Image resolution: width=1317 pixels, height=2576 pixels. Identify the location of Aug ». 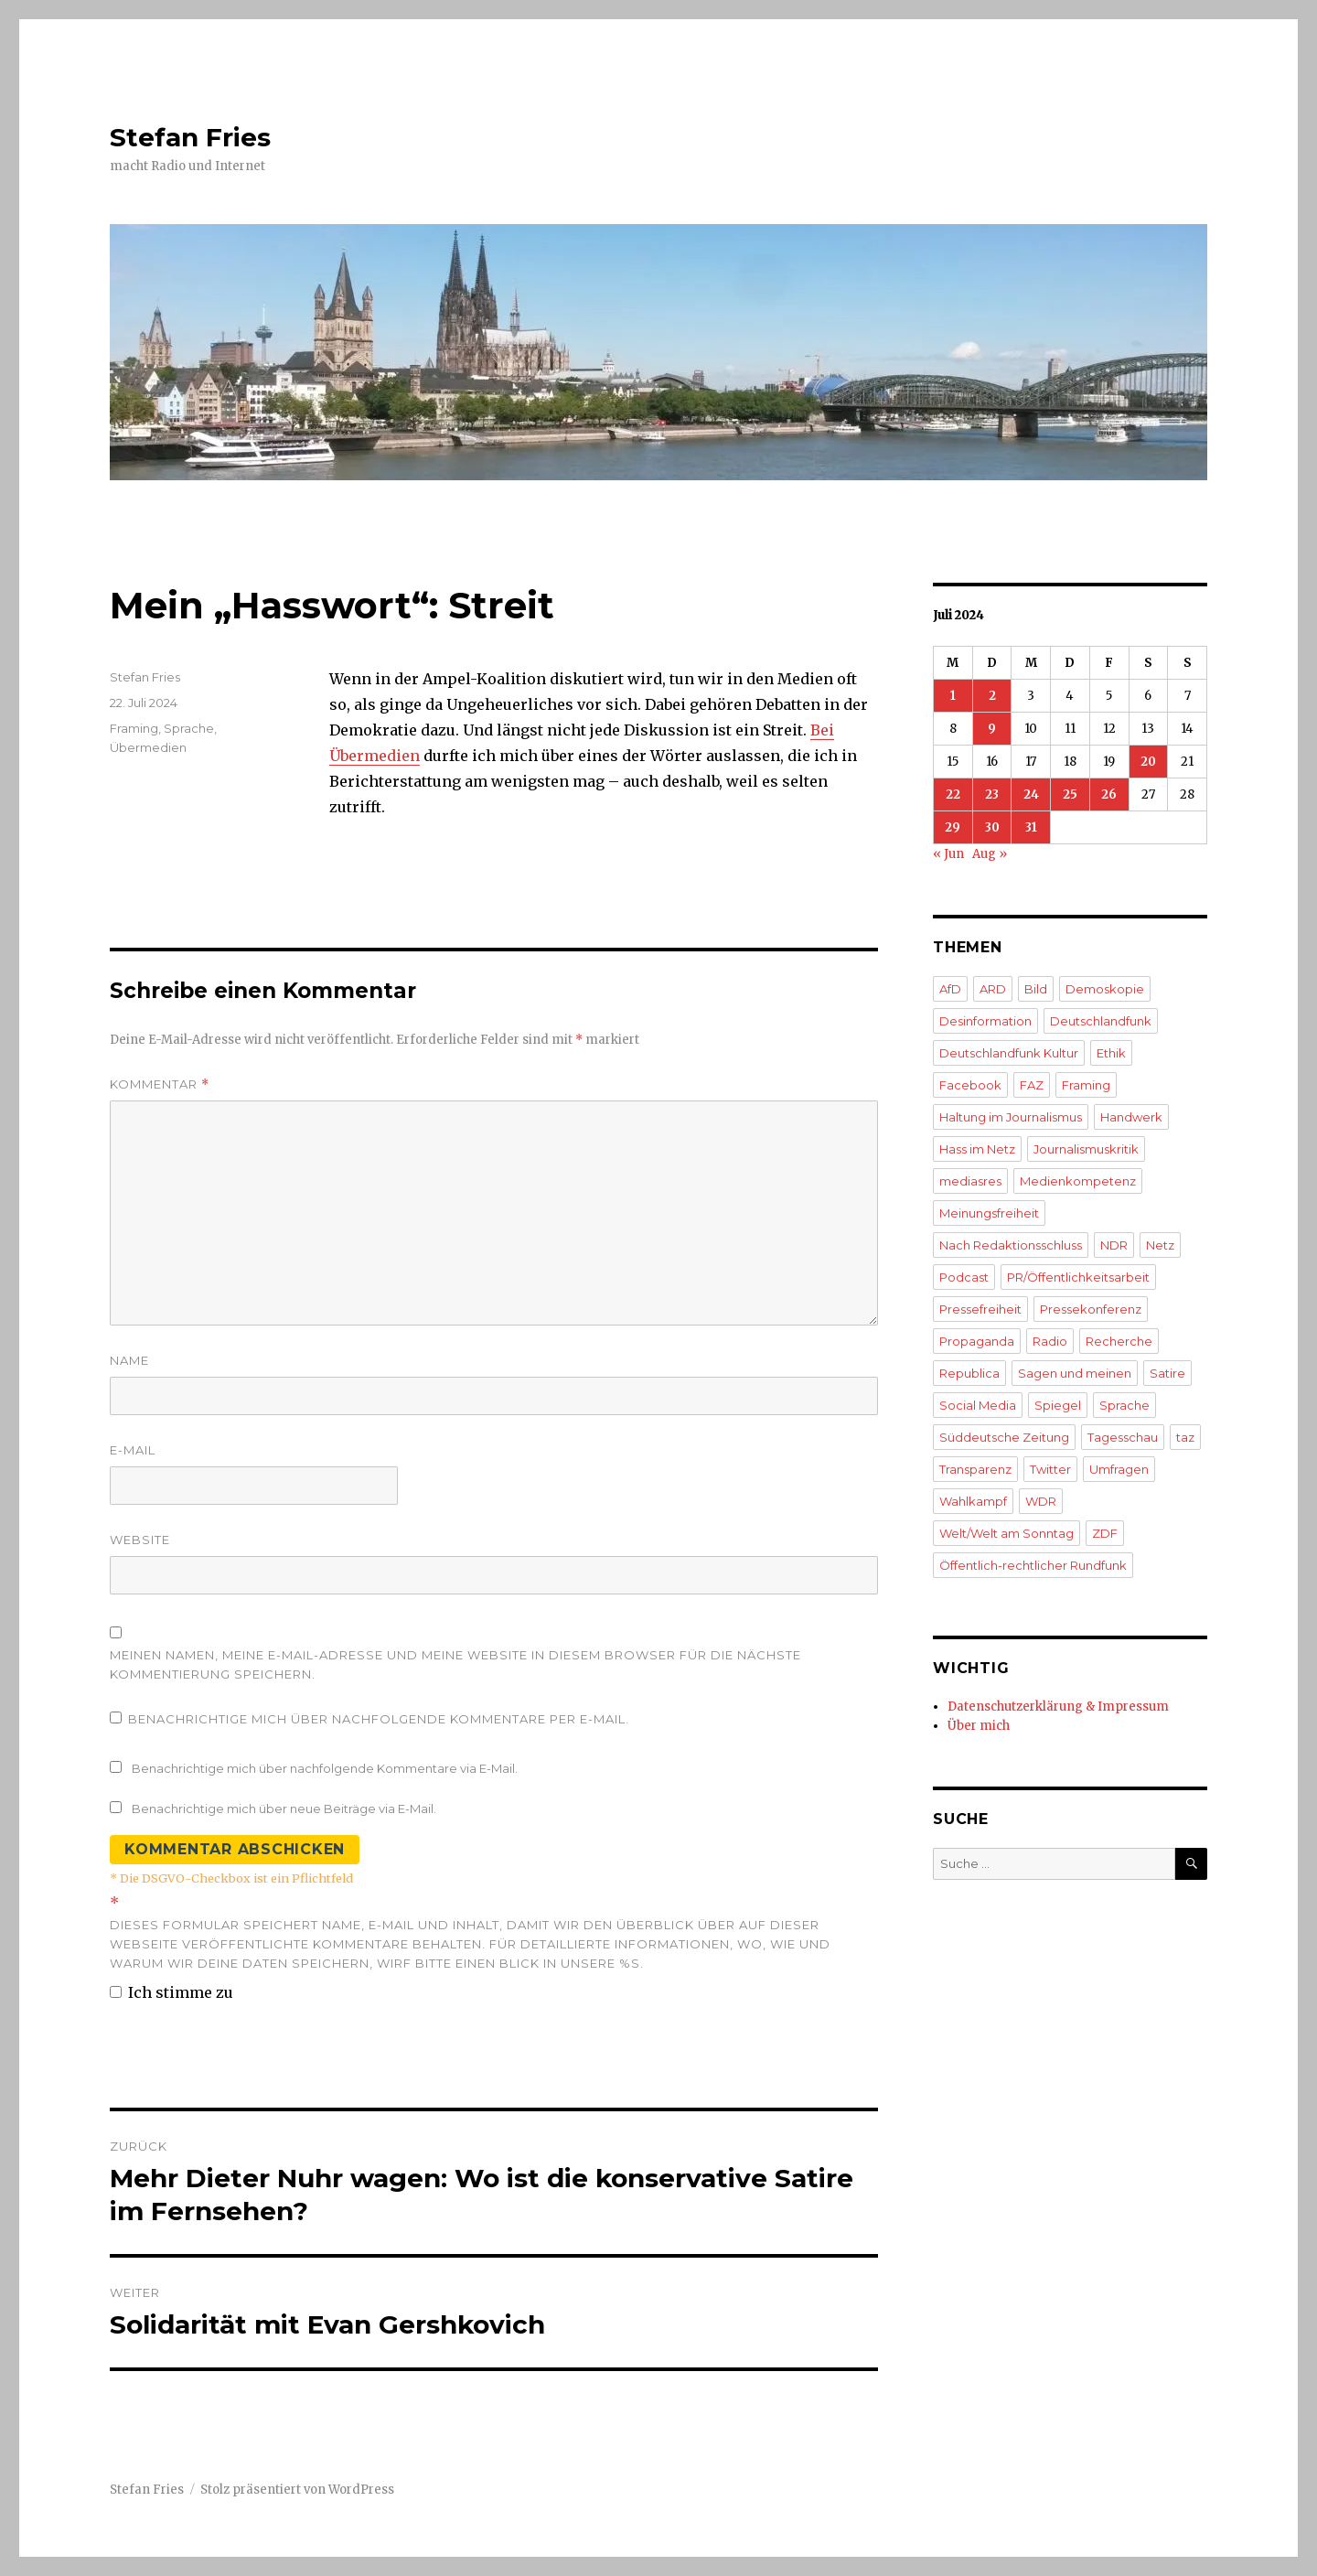
(989, 854).